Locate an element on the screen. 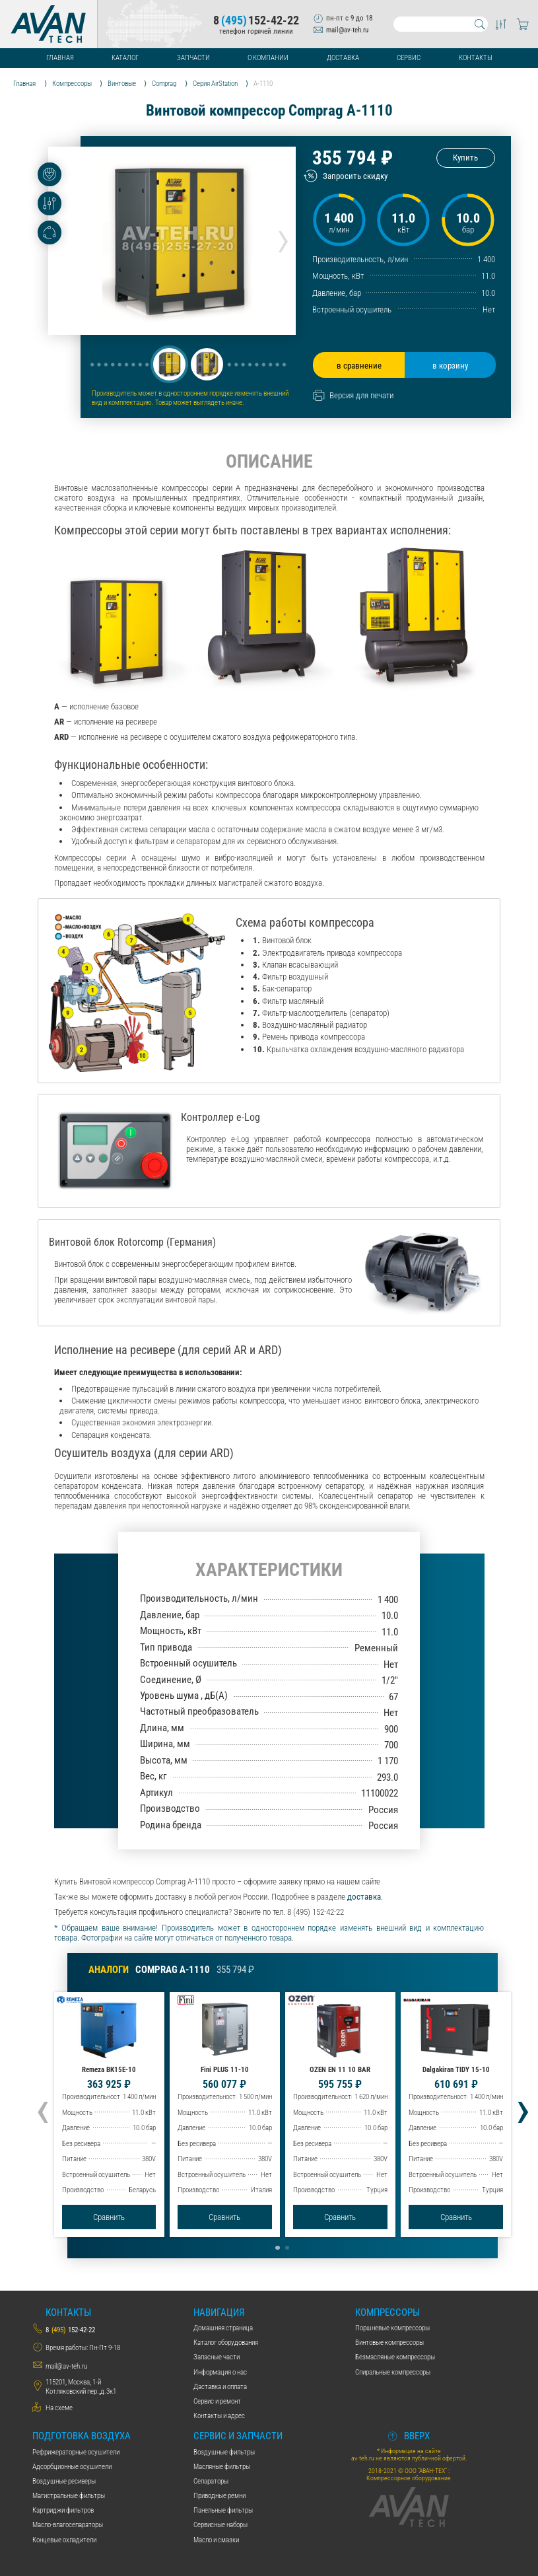 The image size is (538, 2576). [button] is located at coordinates (169, 364).